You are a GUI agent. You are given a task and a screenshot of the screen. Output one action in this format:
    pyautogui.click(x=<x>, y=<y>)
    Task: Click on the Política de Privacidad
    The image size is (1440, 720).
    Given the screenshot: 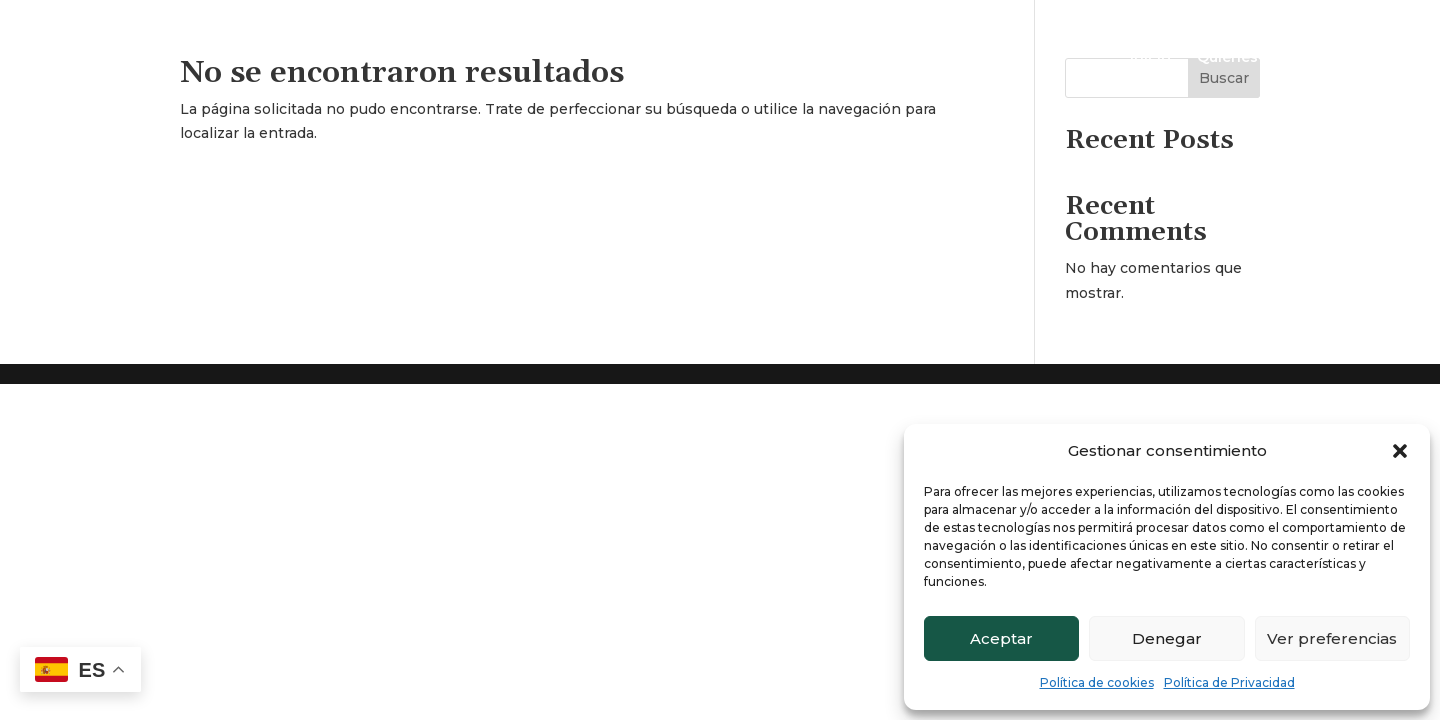 What is the action you would take?
    pyautogui.click(x=1229, y=682)
    